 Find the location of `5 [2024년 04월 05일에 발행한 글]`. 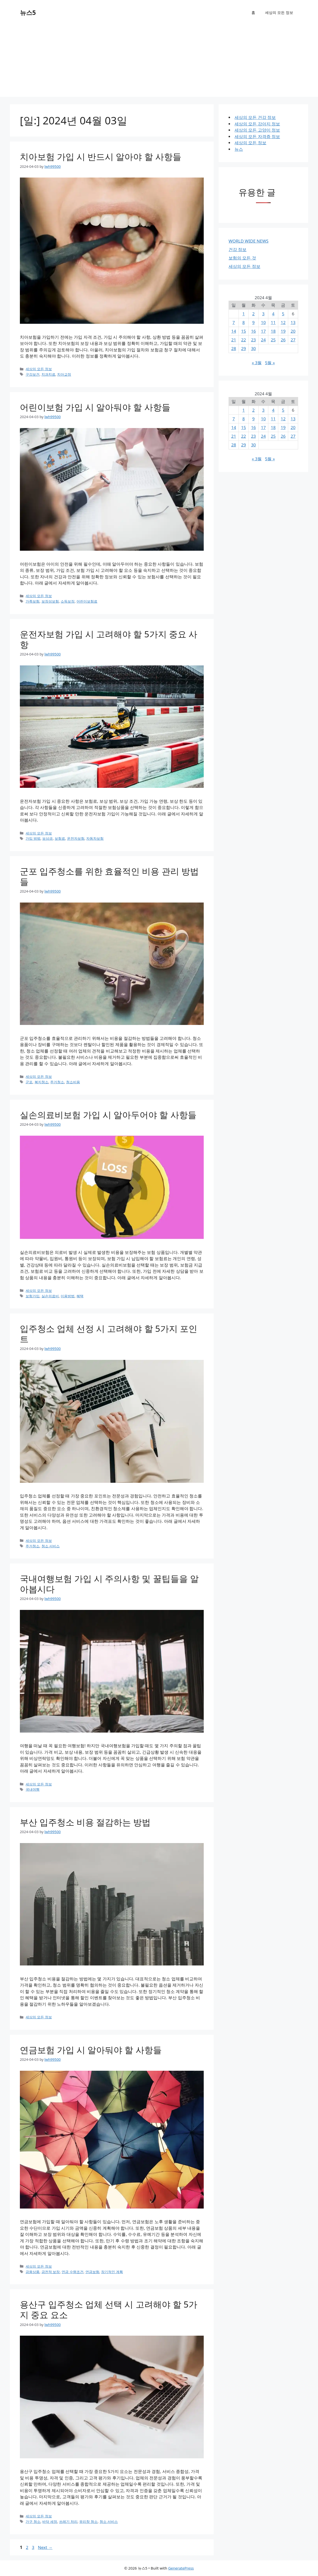

5 [2024년 04월 05일에 발행한 글] is located at coordinates (283, 314).